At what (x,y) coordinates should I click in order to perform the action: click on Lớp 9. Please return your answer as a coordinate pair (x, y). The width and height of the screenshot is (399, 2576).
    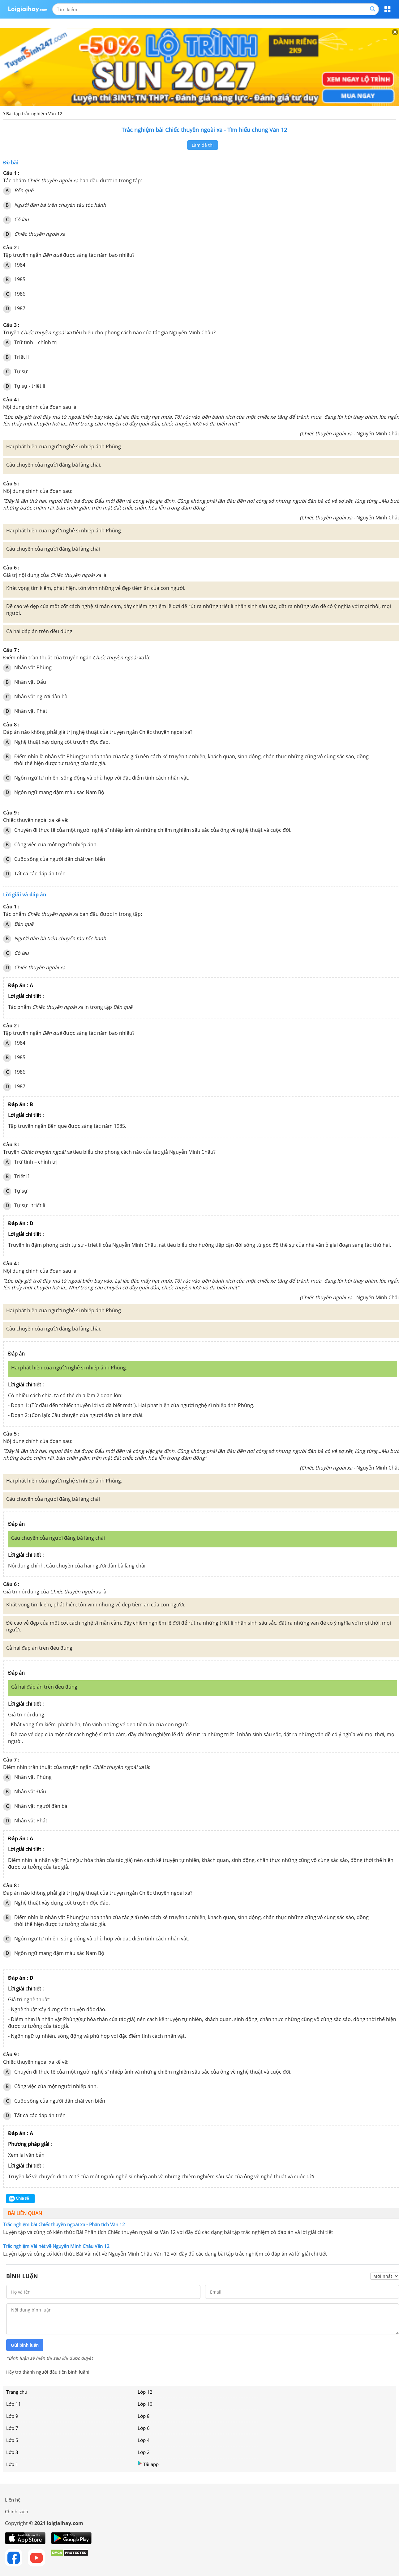
    Looking at the image, I should click on (12, 2416).